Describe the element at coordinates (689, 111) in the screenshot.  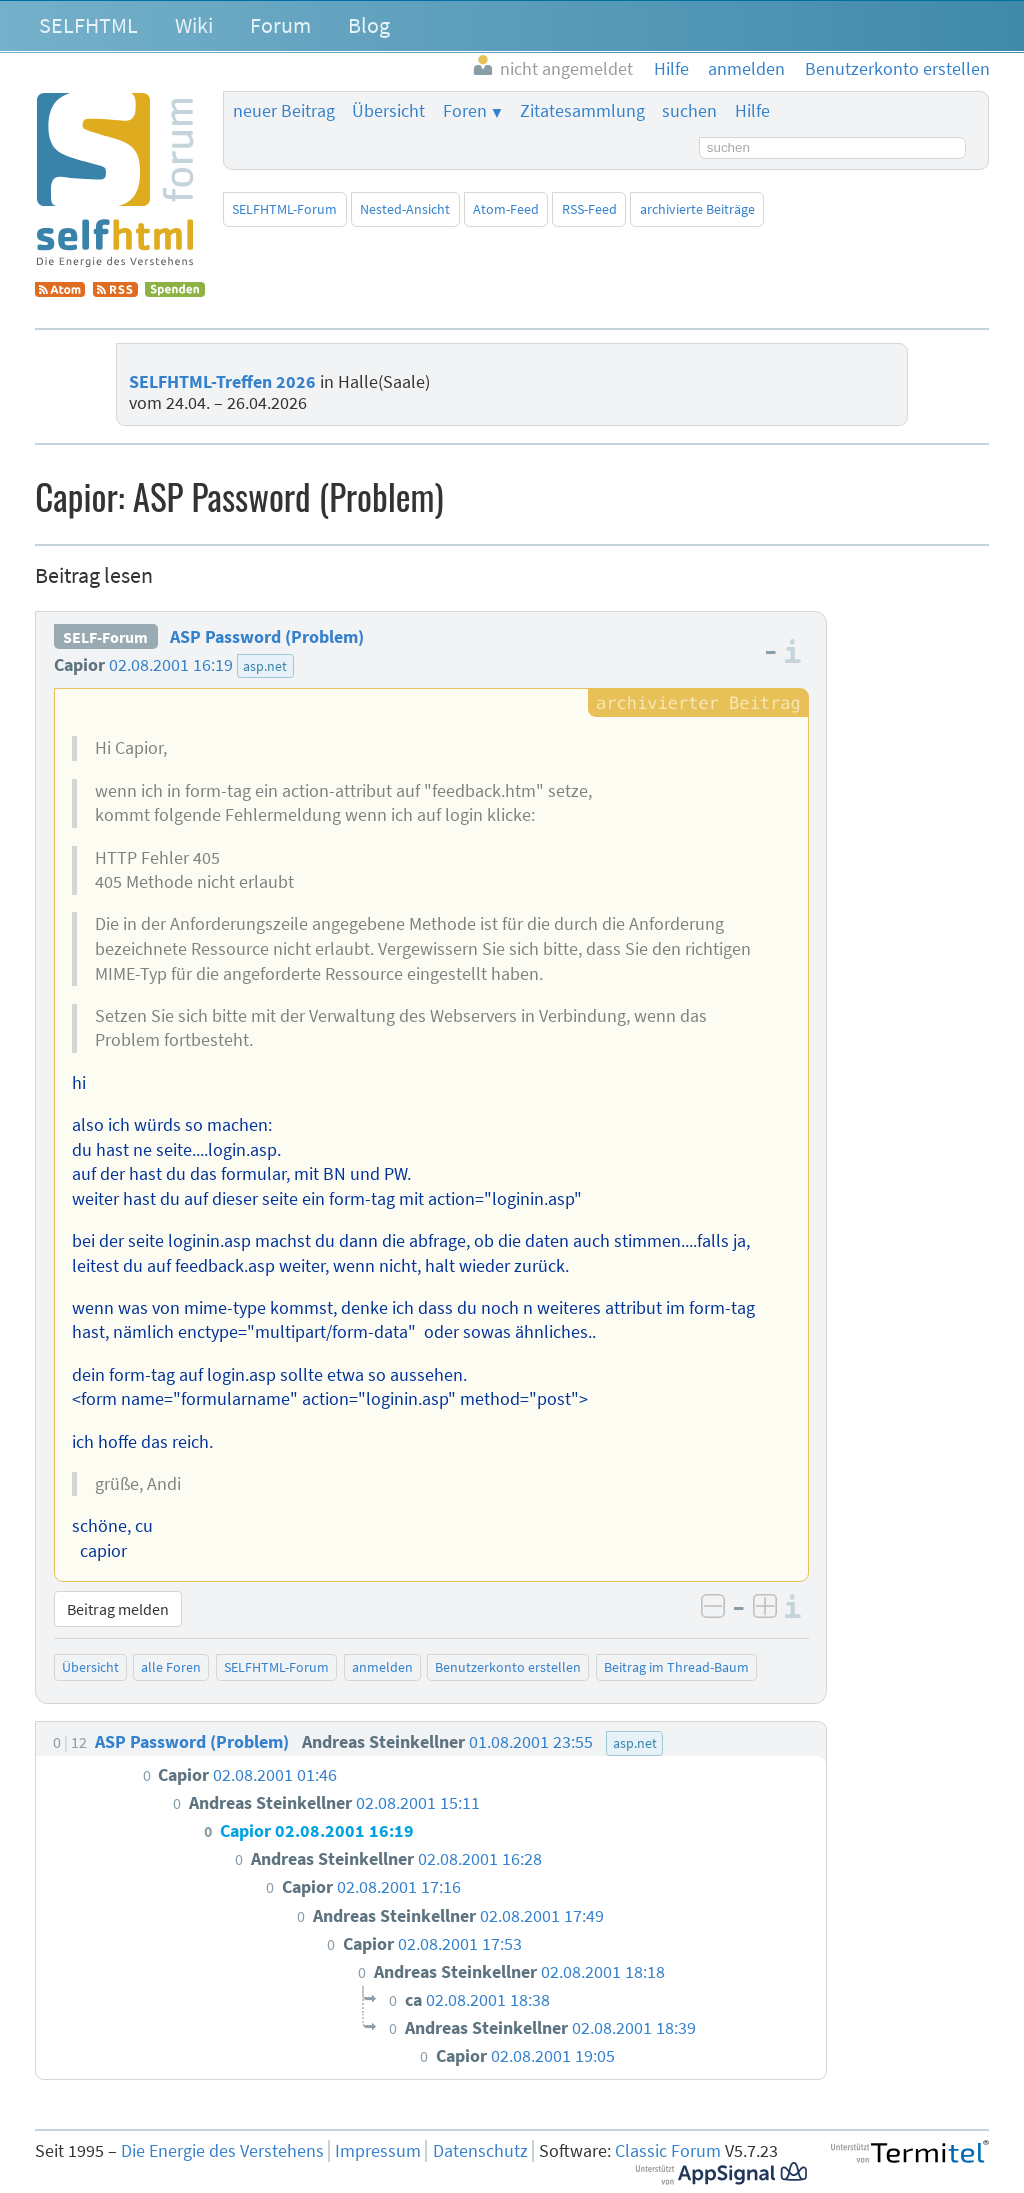
I see `suchen` at that location.